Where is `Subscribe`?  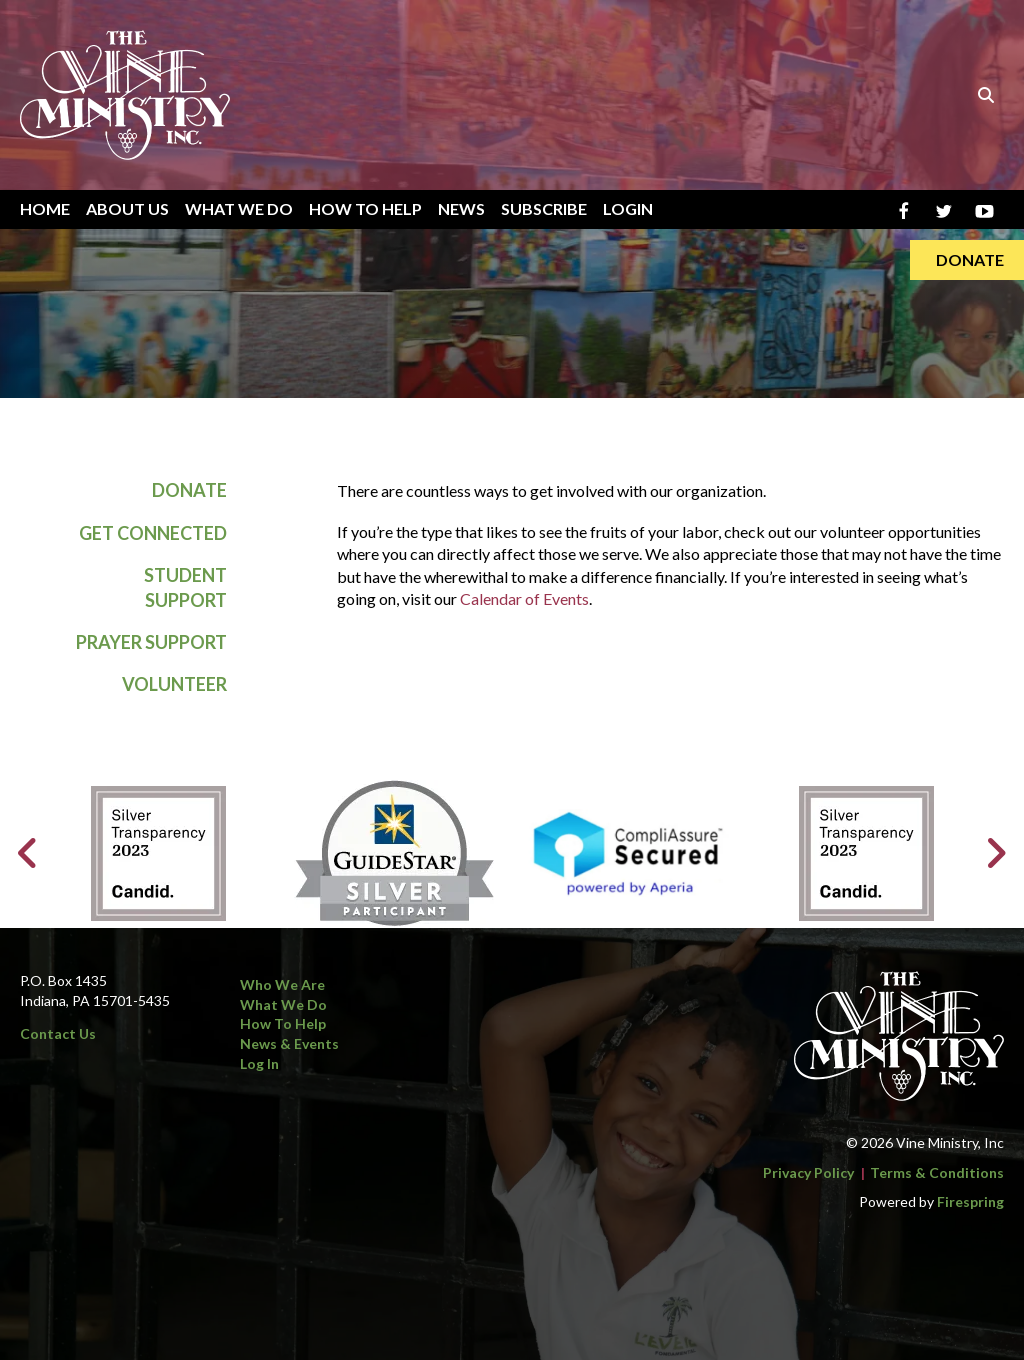 Subscribe is located at coordinates (544, 208).